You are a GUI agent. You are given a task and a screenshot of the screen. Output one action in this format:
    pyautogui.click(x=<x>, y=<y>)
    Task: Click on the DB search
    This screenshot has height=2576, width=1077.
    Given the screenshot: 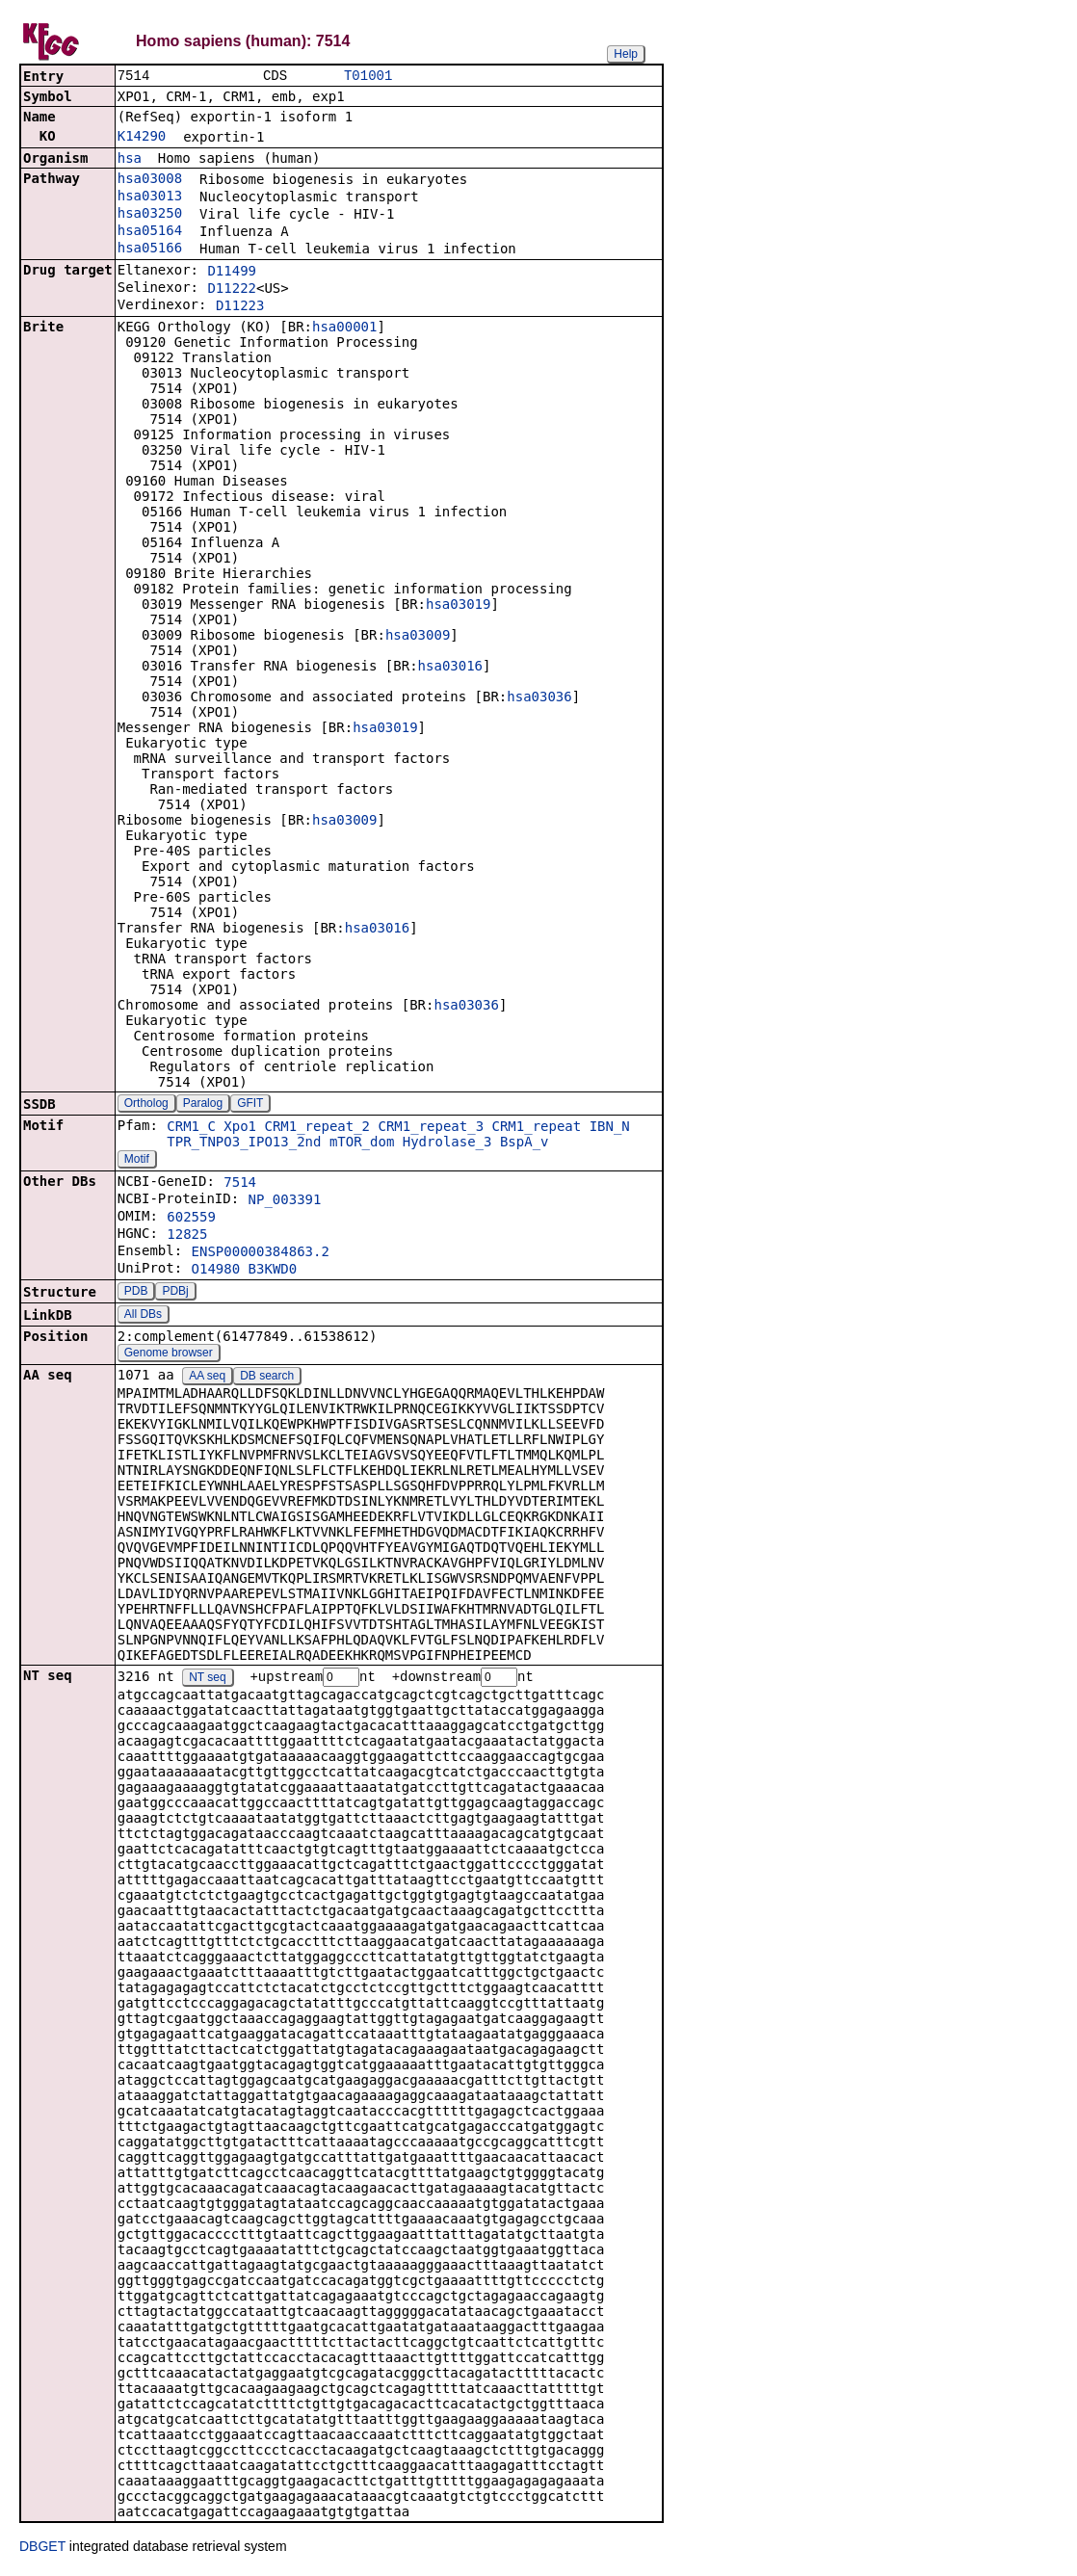 What is the action you would take?
    pyautogui.click(x=267, y=1377)
    